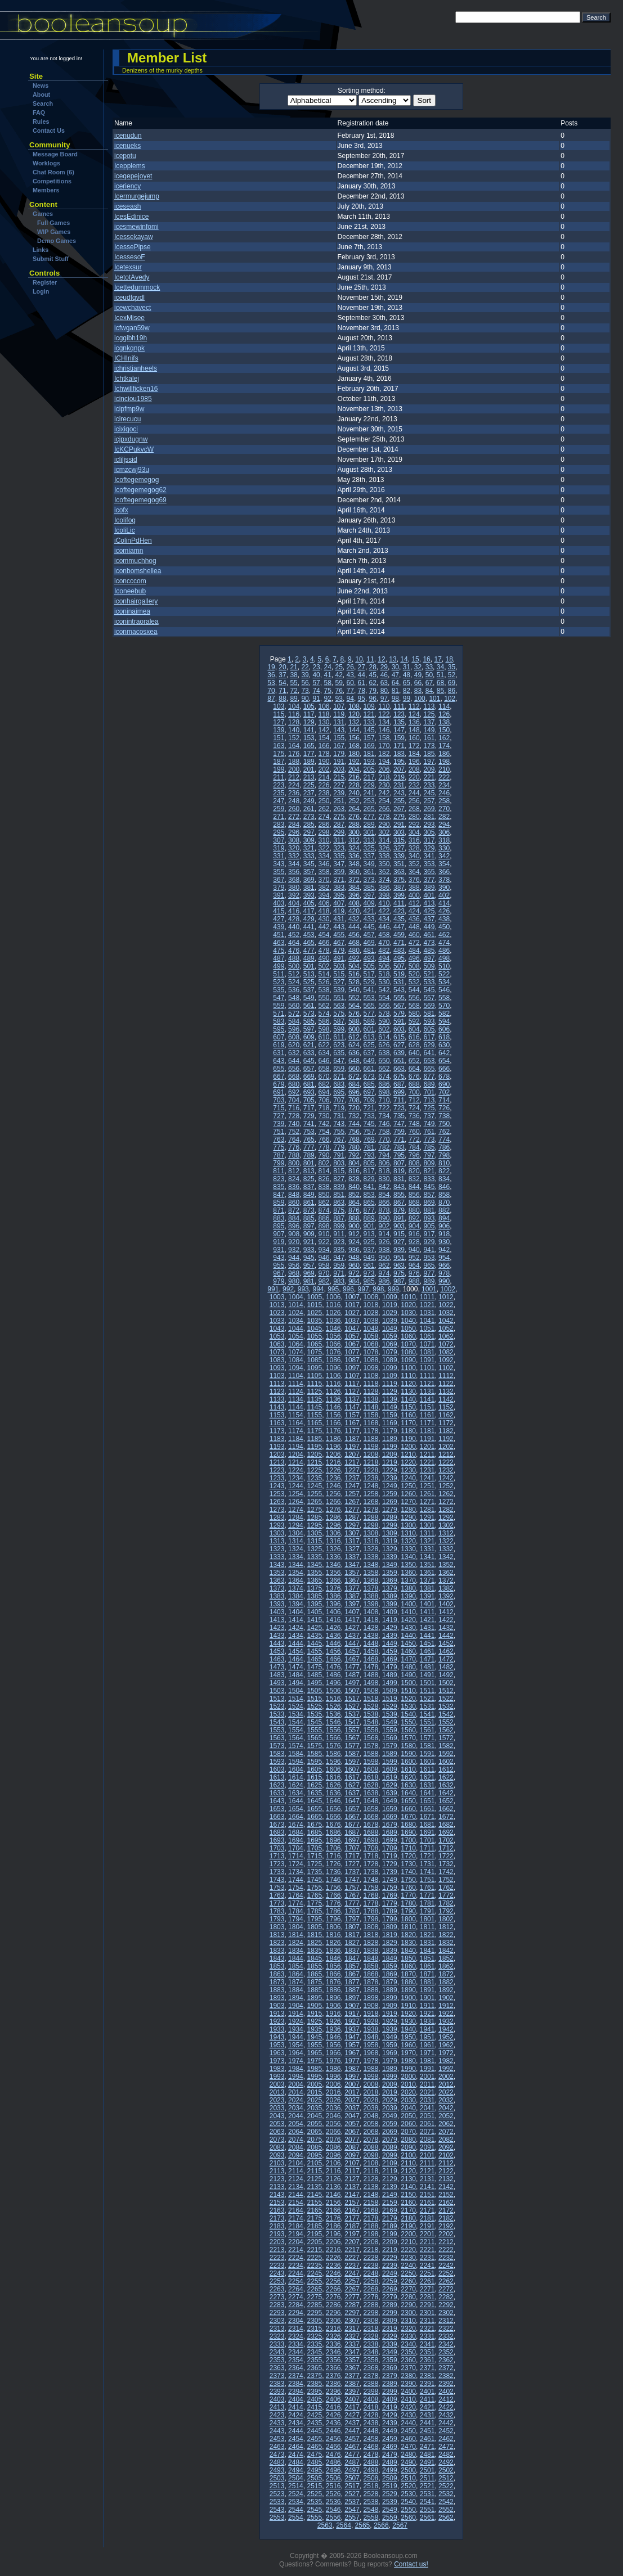 The height and width of the screenshot is (2576, 623). Describe the element at coordinates (427, 1439) in the screenshot. I see `1191` at that location.